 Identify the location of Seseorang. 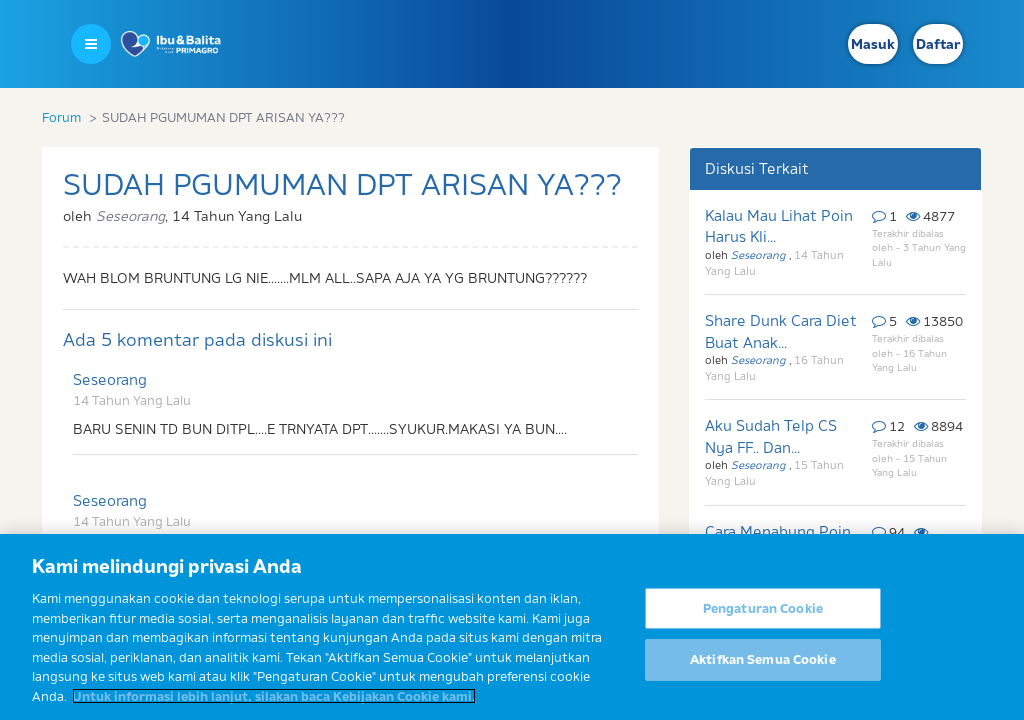
(110, 379).